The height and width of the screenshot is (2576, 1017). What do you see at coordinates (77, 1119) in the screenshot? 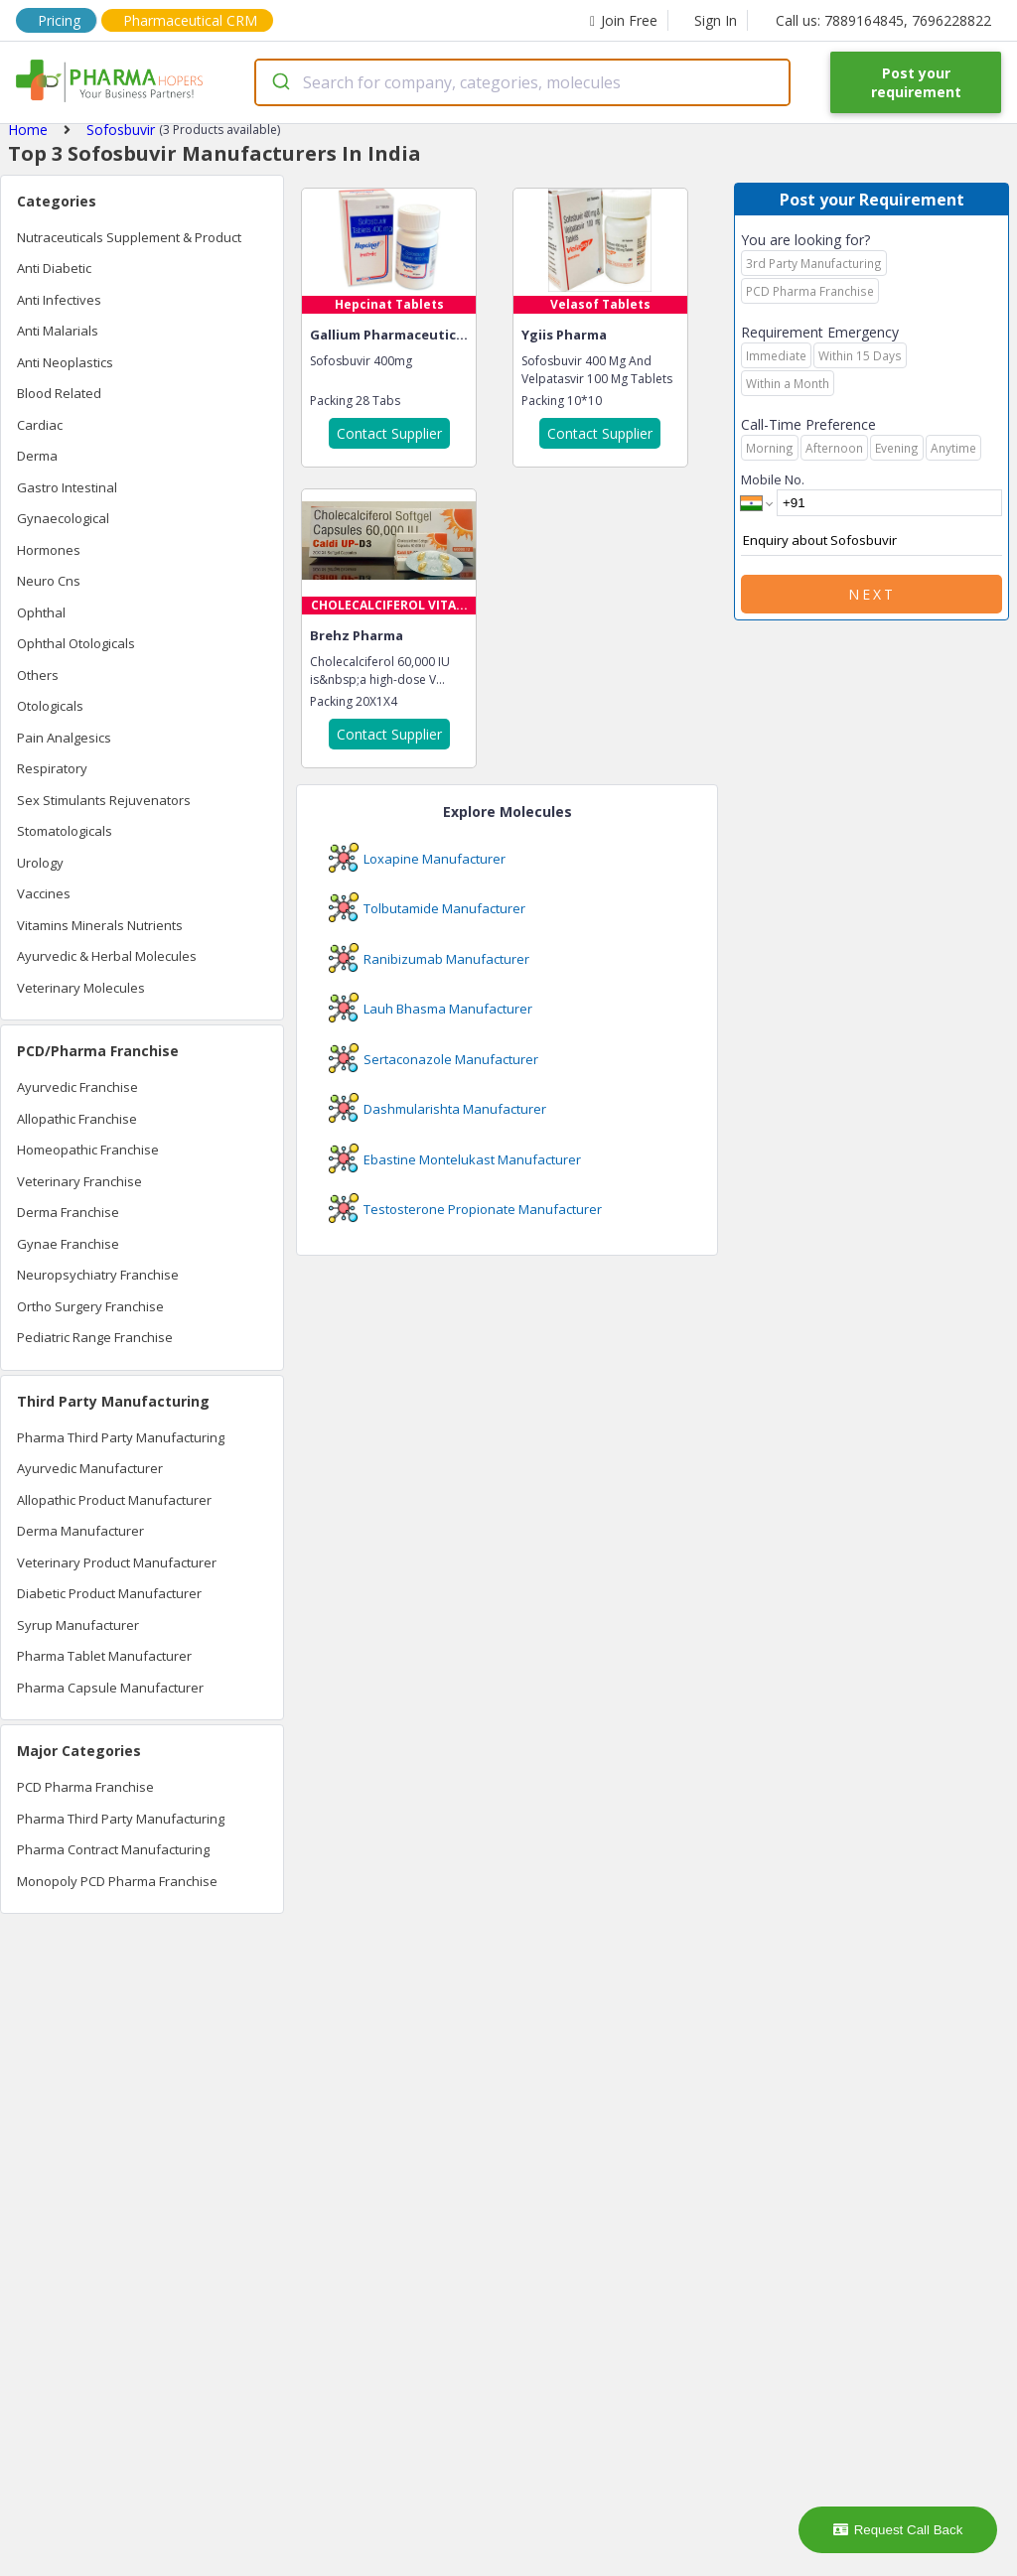
I see `Allopathic Franchise` at bounding box center [77, 1119].